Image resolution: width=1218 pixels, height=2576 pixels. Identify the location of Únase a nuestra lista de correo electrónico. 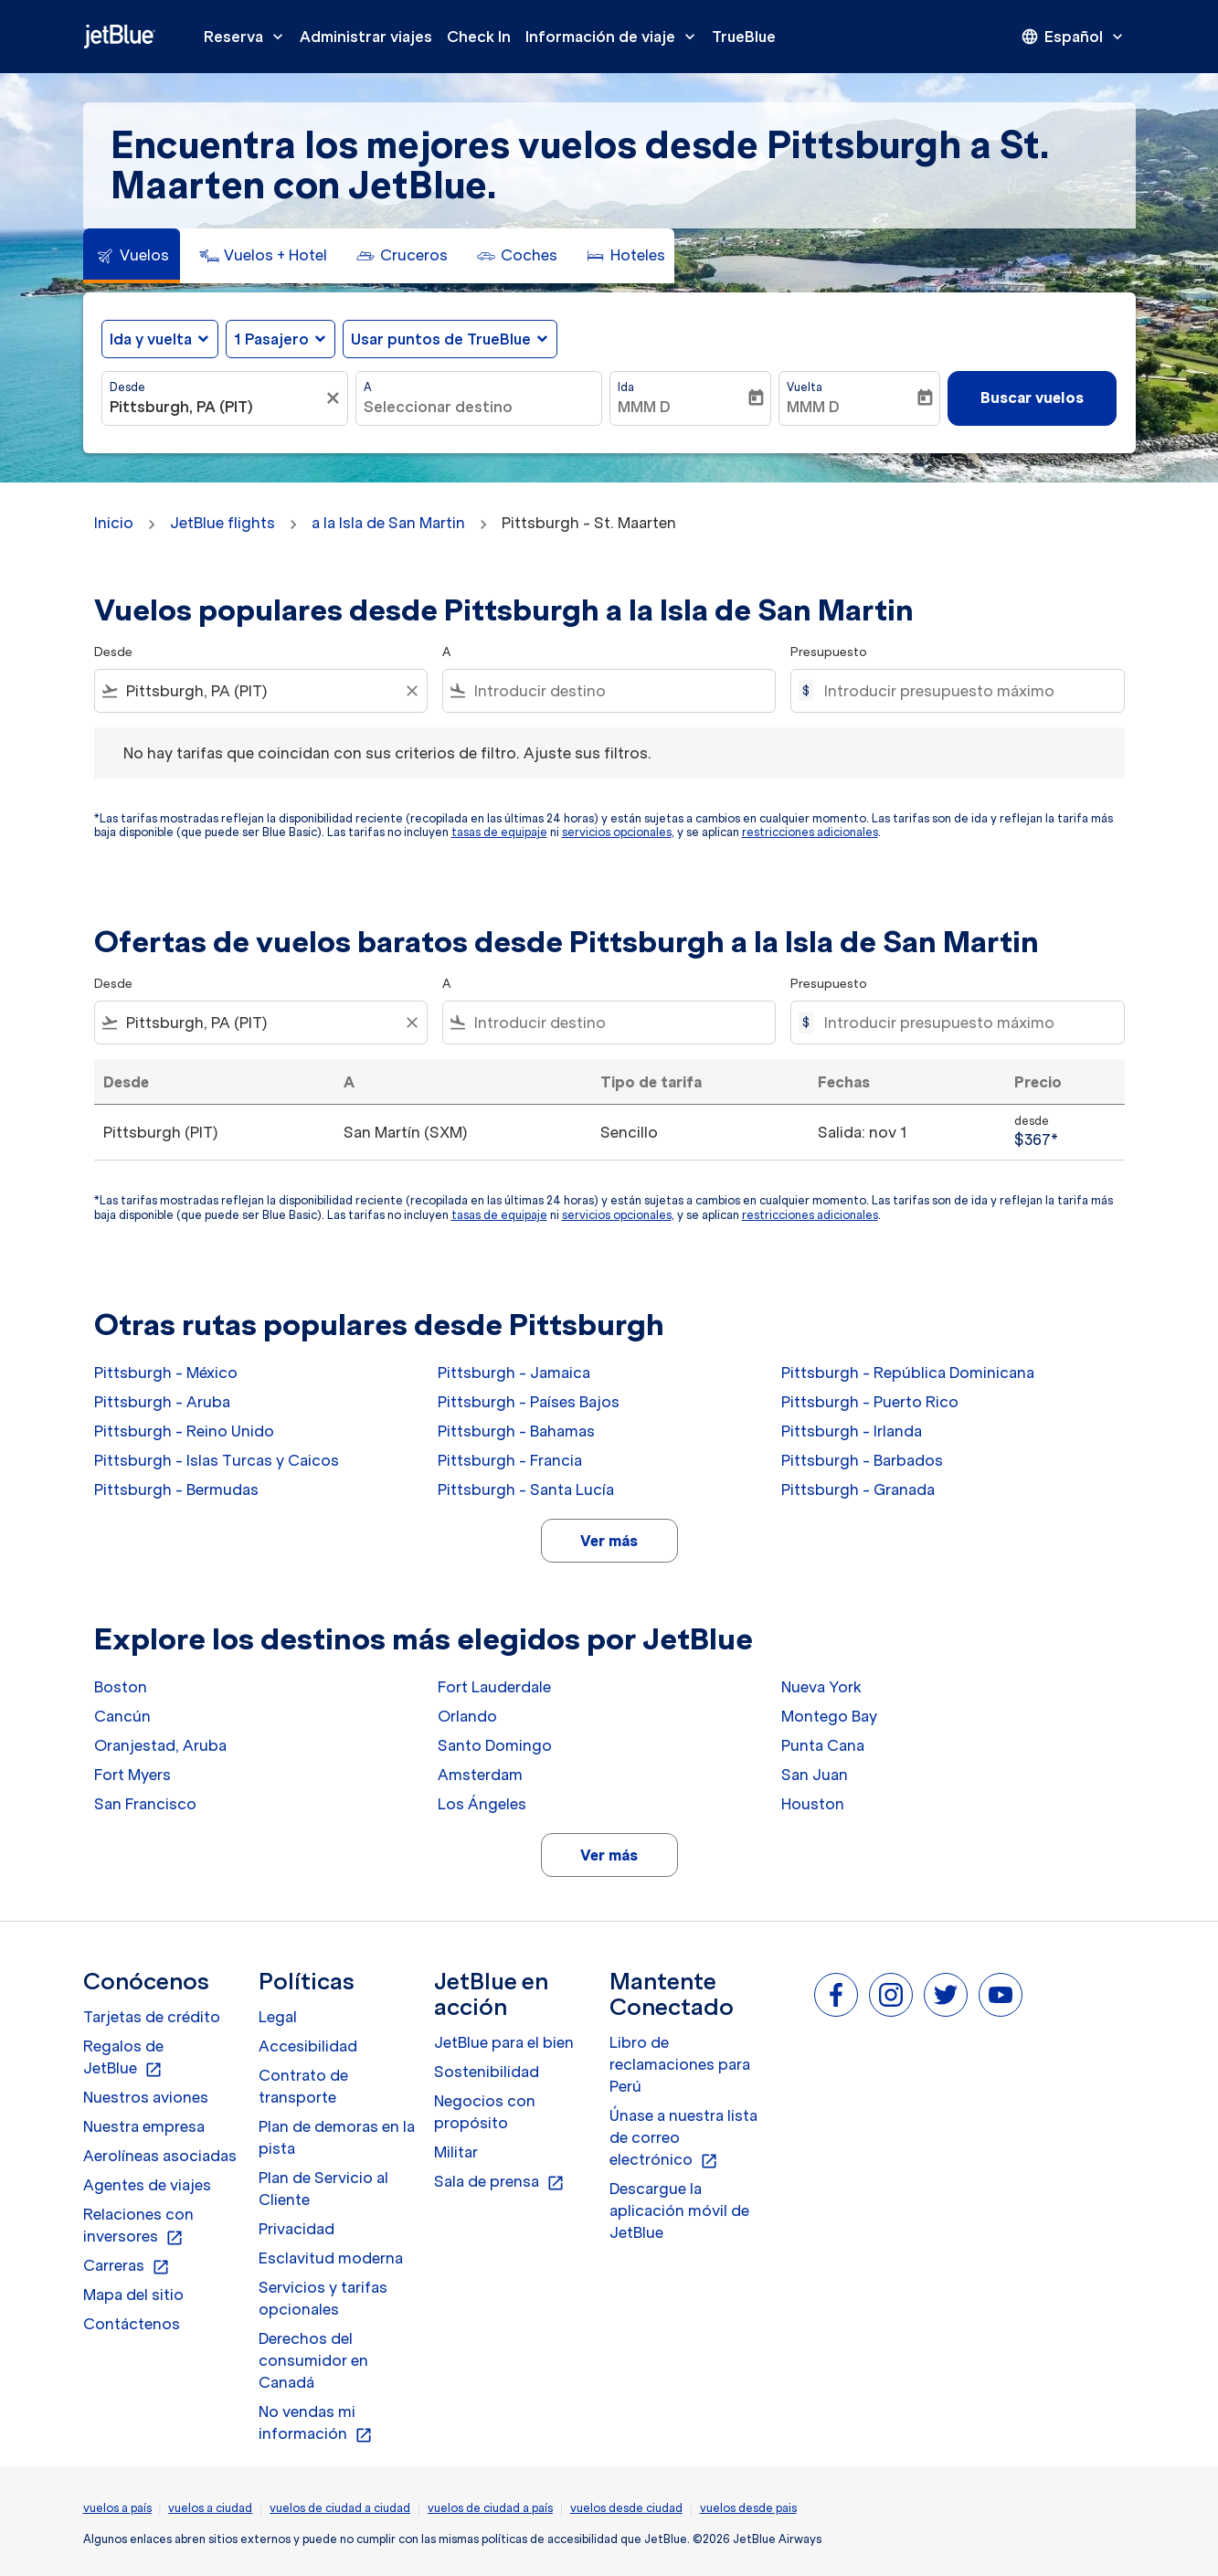
(683, 2138).